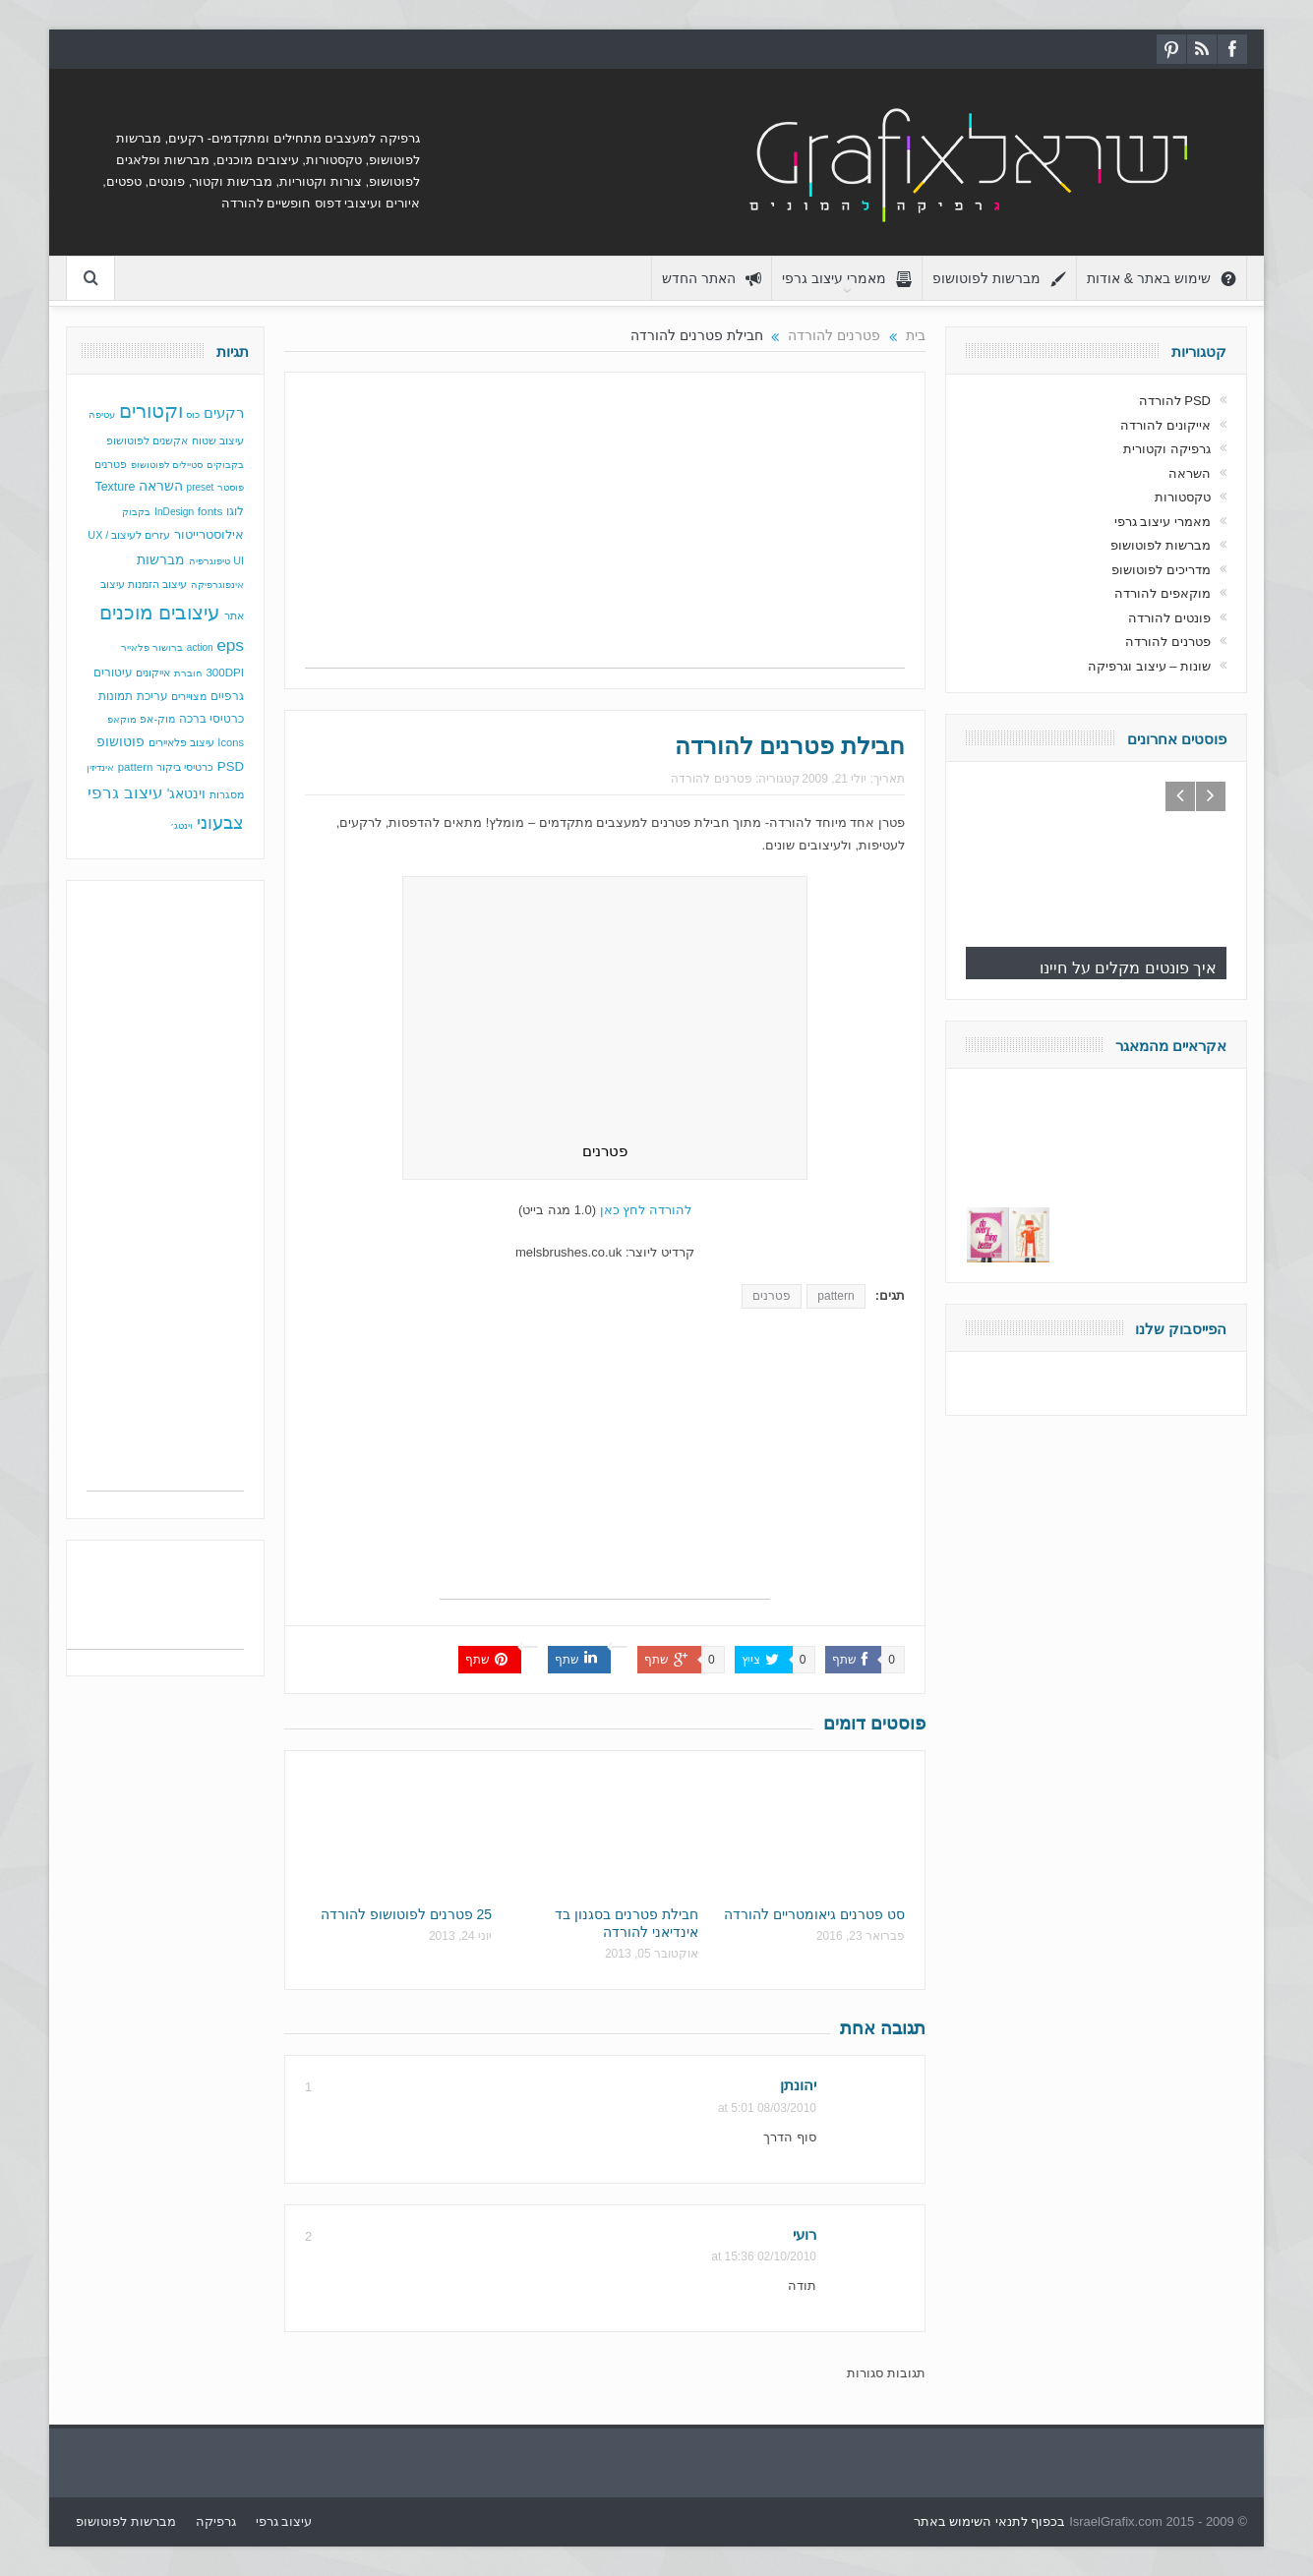 Image resolution: width=1313 pixels, height=2576 pixels. What do you see at coordinates (1162, 593) in the screenshot?
I see `מוקאפים להורדה` at bounding box center [1162, 593].